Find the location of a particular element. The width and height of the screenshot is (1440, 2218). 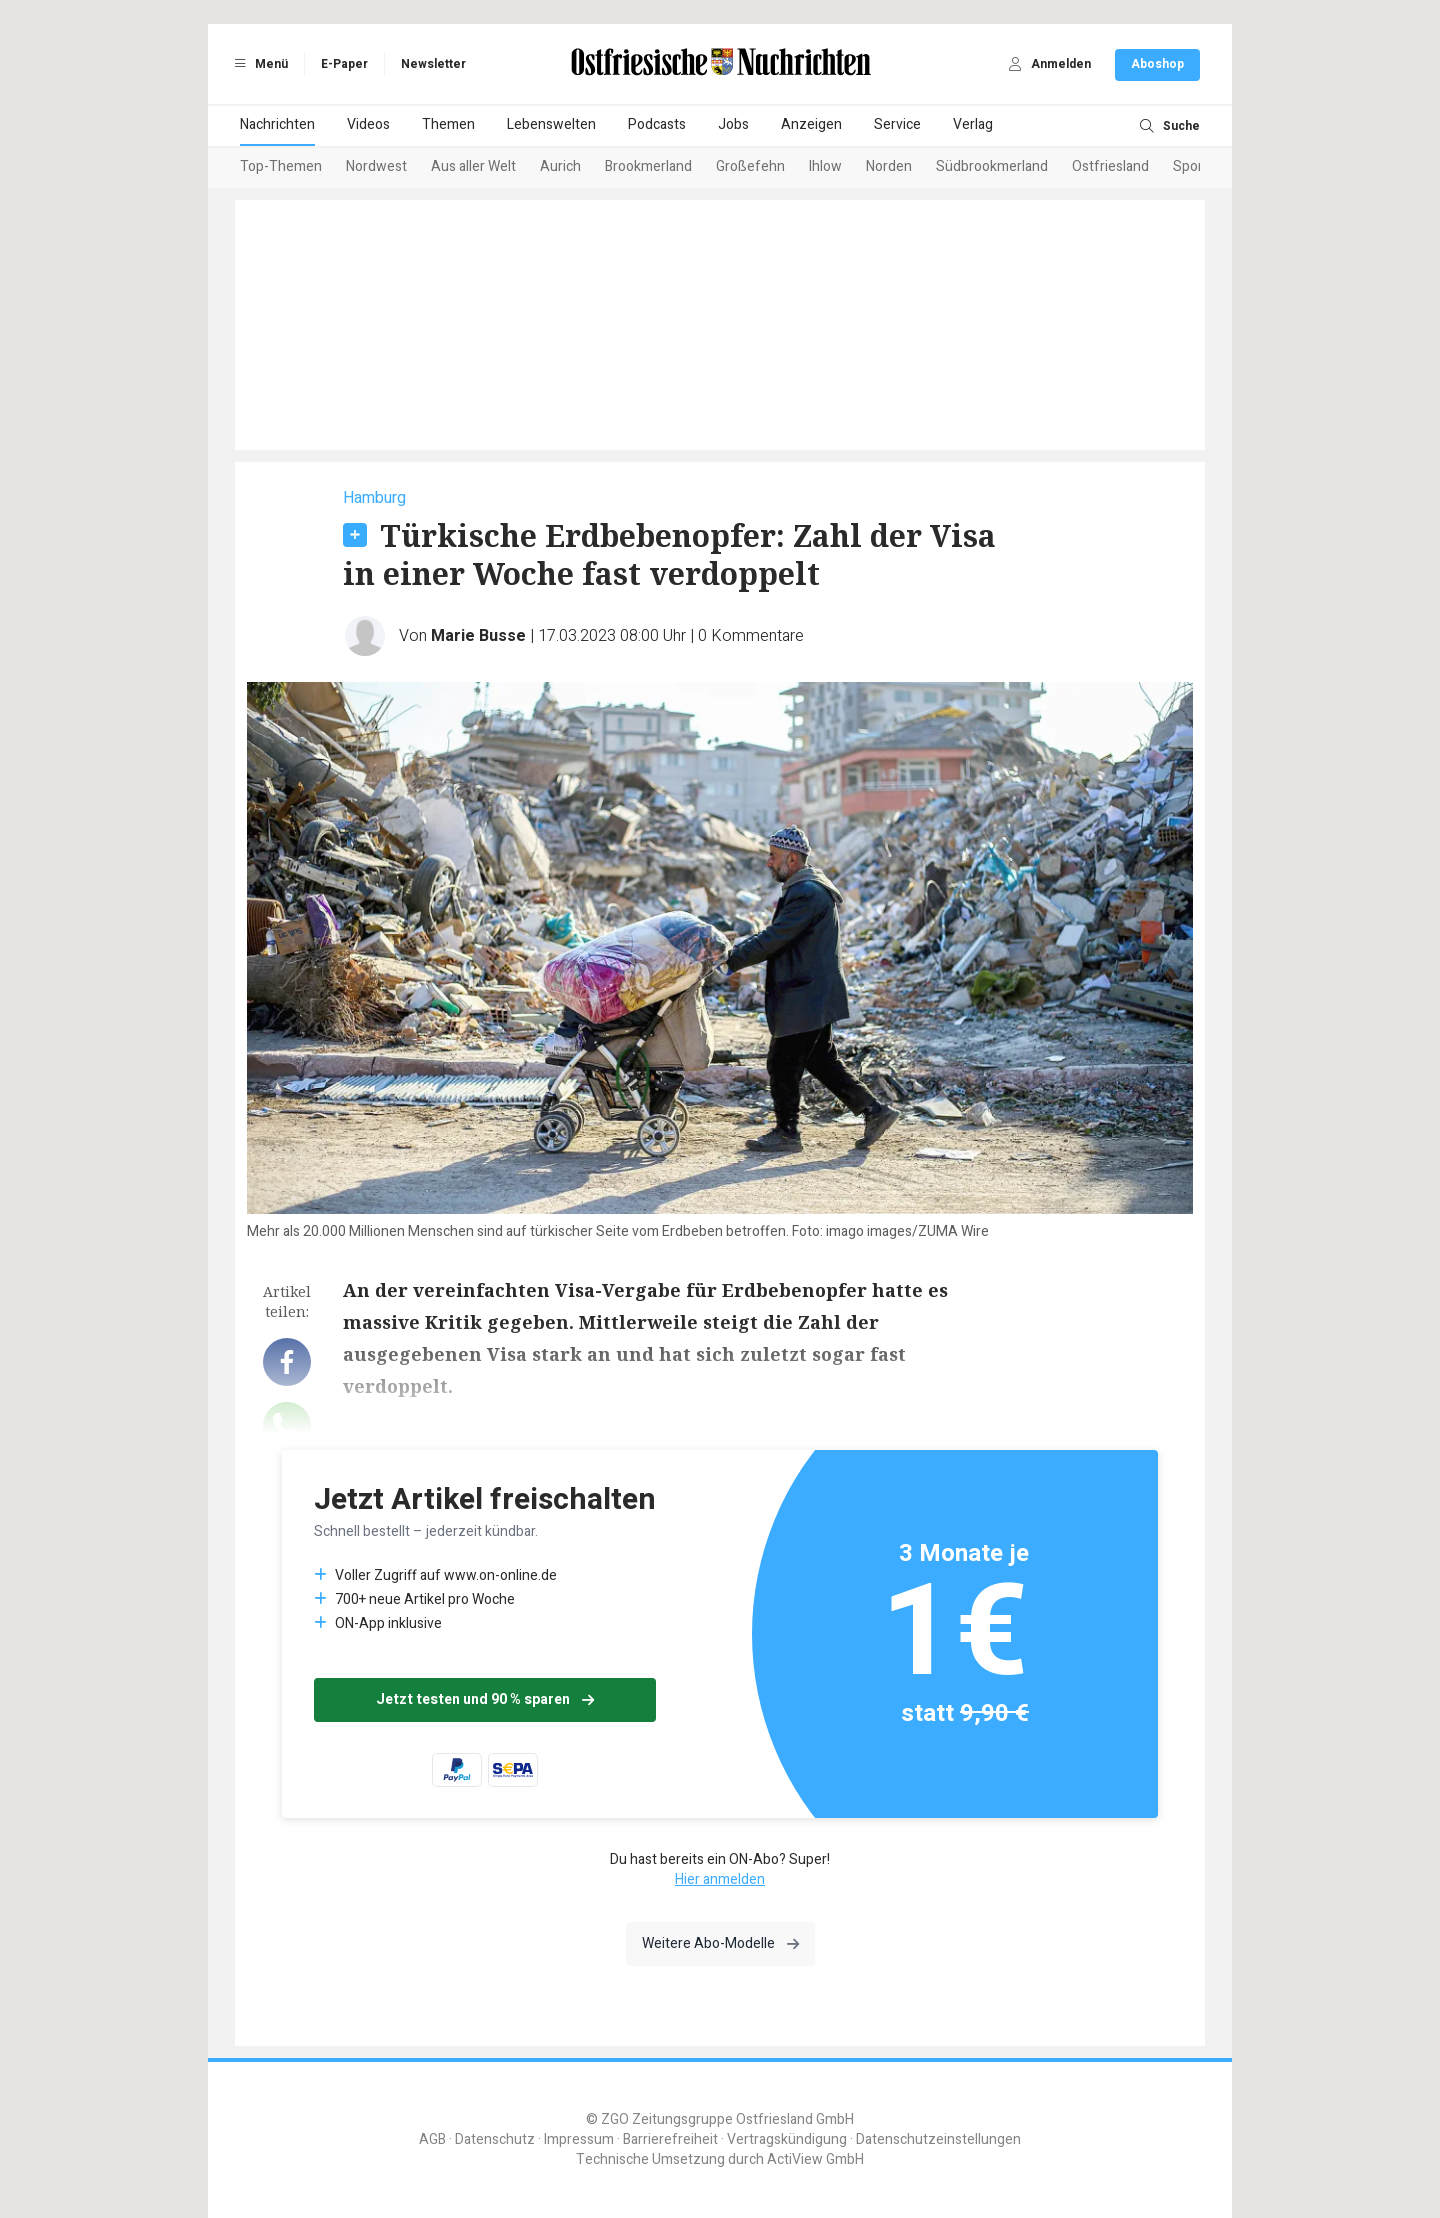

Weitere Abo-Modelle is located at coordinates (720, 1943).